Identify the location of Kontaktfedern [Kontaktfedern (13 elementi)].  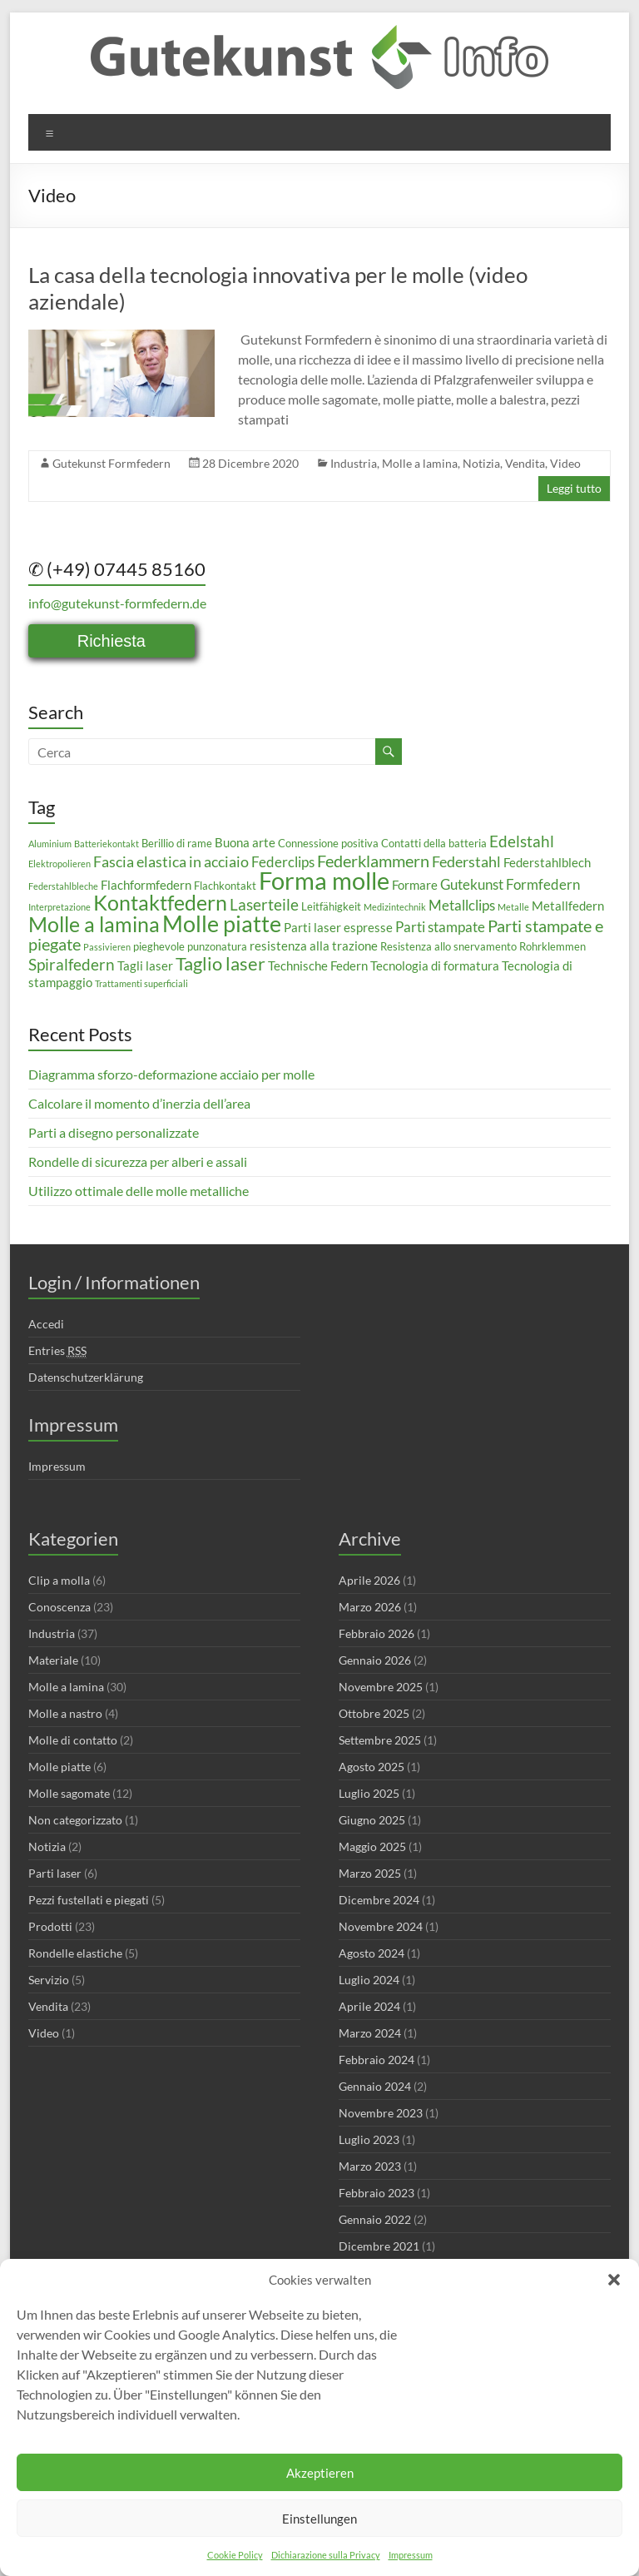
(160, 903).